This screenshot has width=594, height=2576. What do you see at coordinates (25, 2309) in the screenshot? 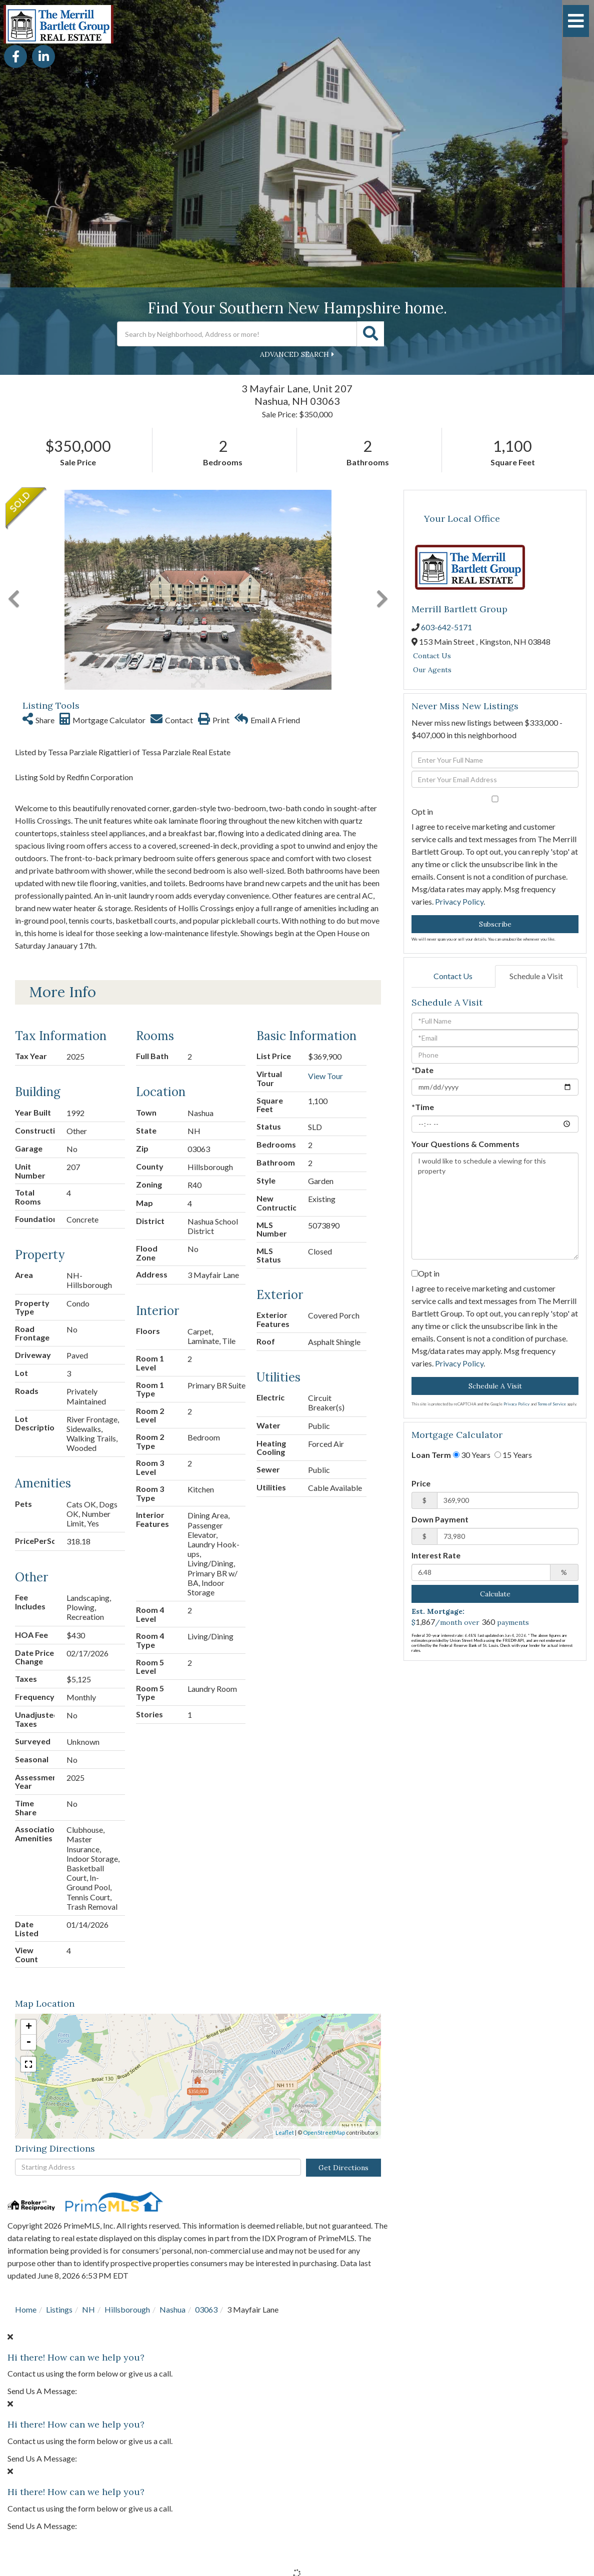
I see `Home` at bounding box center [25, 2309].